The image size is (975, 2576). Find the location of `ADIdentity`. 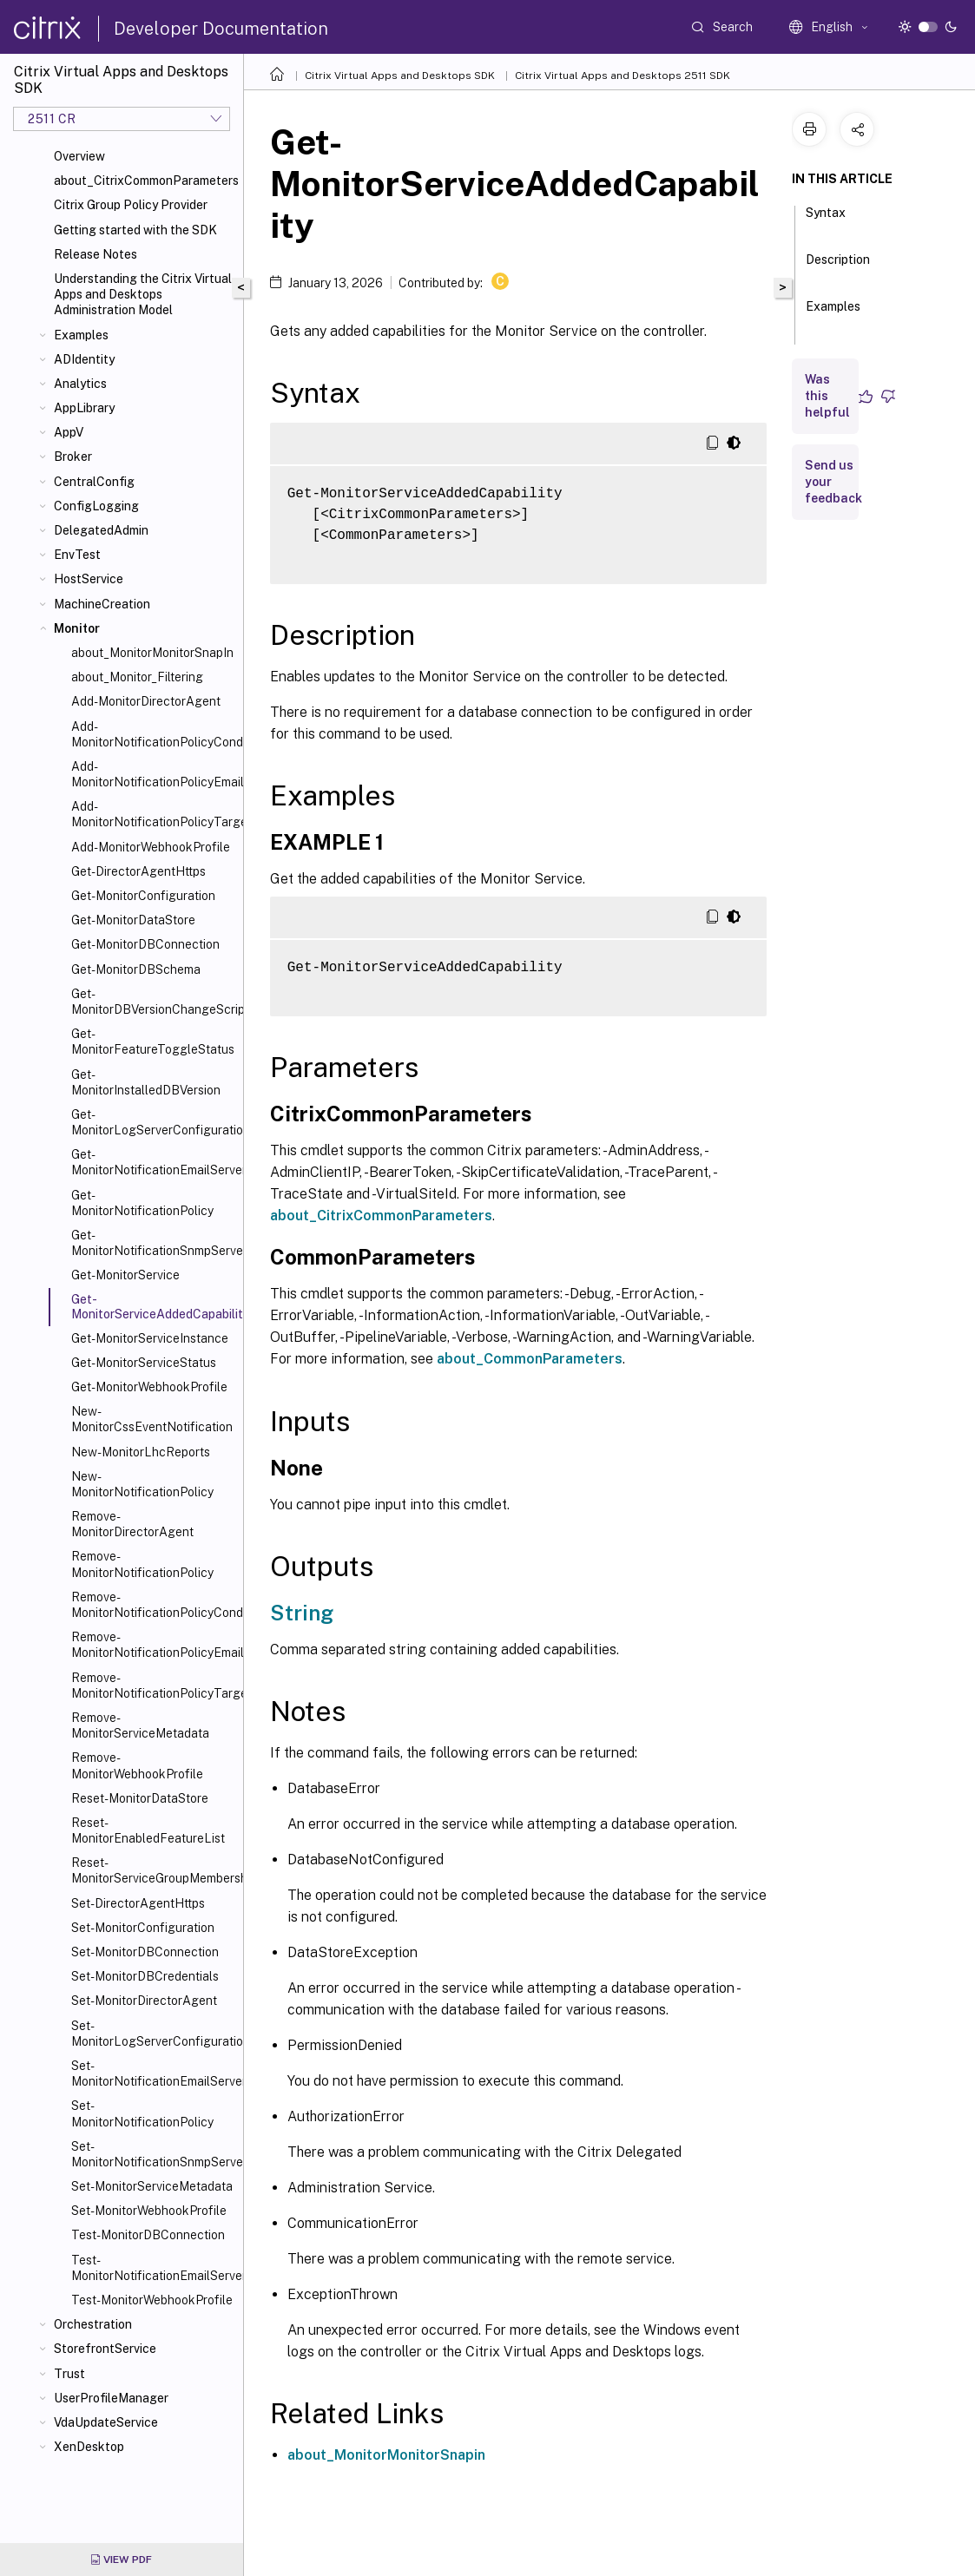

ADIdentity is located at coordinates (84, 359).